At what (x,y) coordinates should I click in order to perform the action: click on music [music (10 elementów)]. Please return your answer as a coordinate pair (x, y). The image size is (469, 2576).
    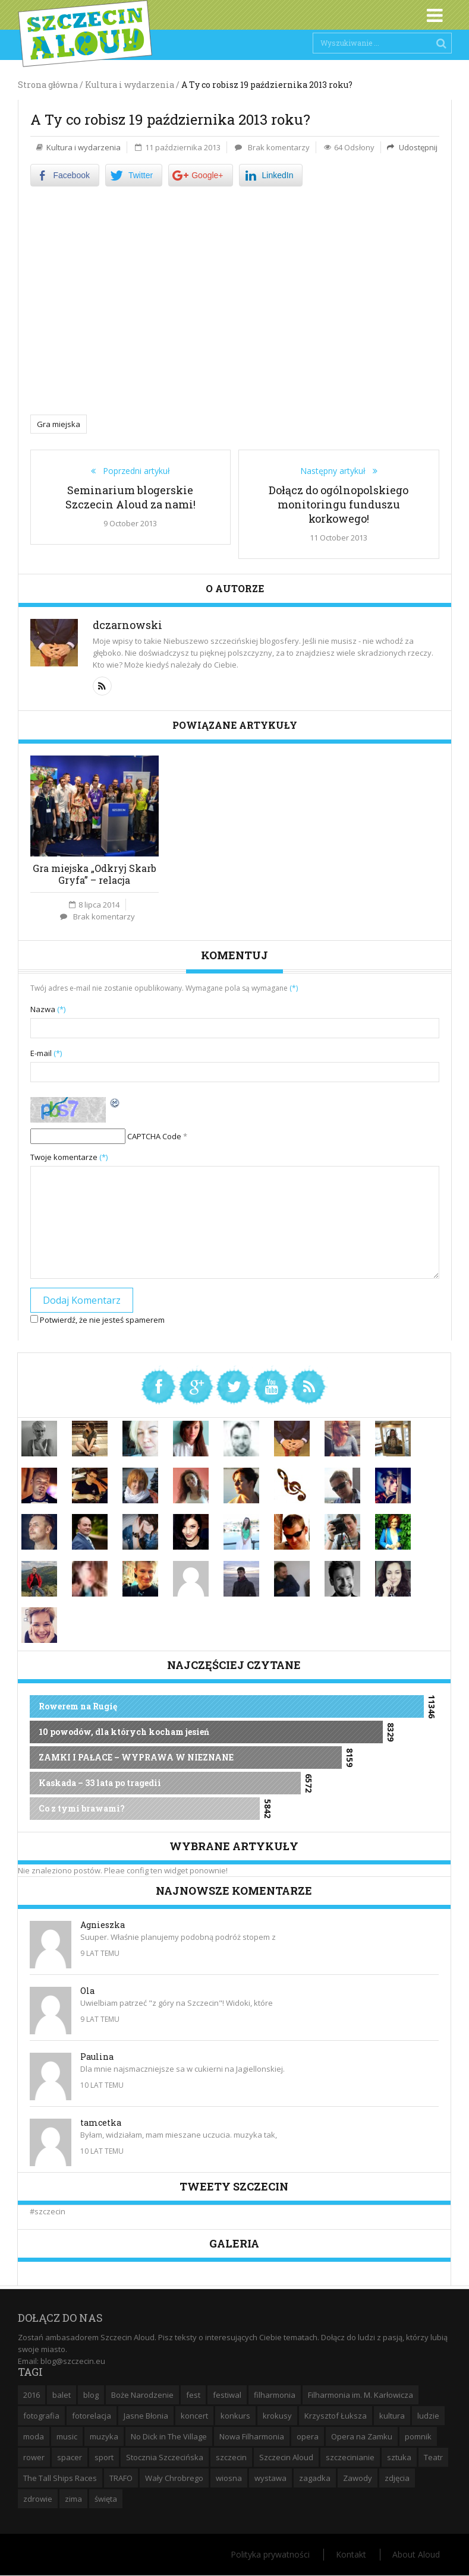
    Looking at the image, I should click on (66, 2436).